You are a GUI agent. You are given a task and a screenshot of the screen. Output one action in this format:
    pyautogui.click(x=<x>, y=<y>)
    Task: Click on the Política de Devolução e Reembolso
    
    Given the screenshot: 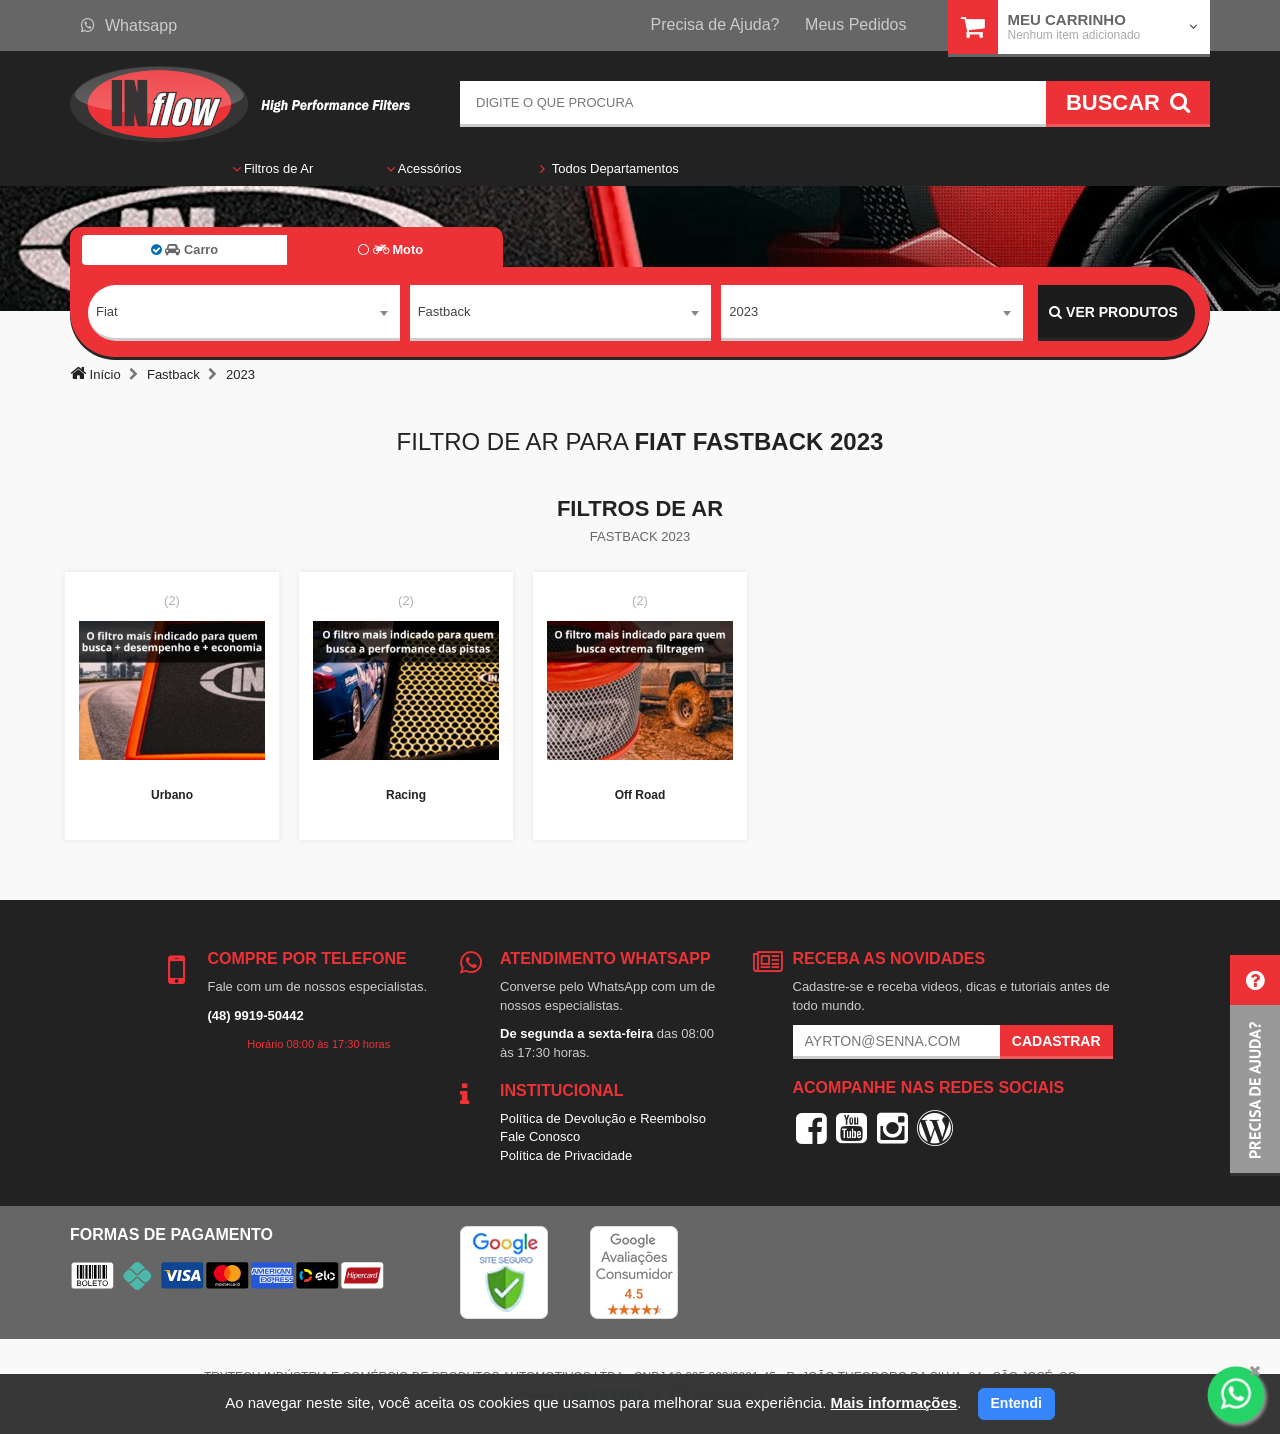 What is the action you would take?
    pyautogui.click(x=603, y=1118)
    